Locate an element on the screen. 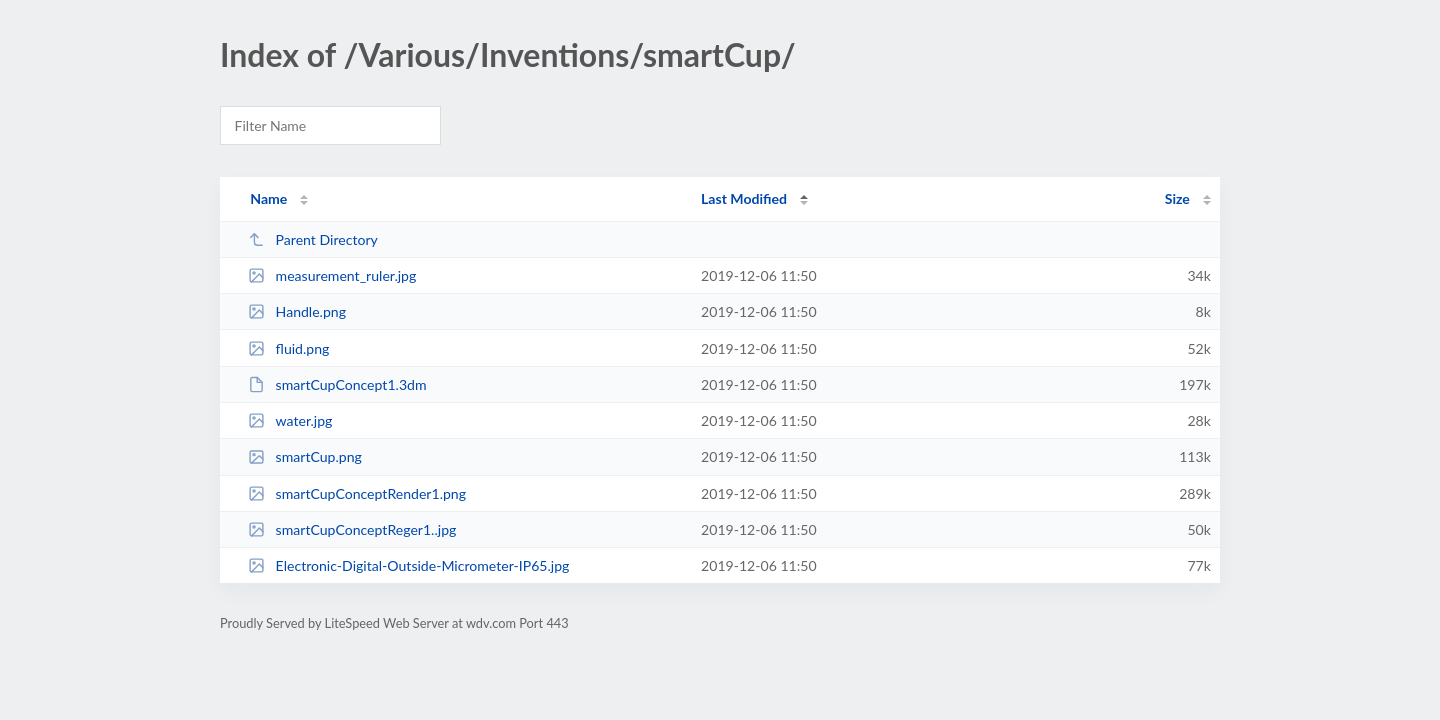 This screenshot has height=720, width=1440. Size is located at coordinates (1177, 198).